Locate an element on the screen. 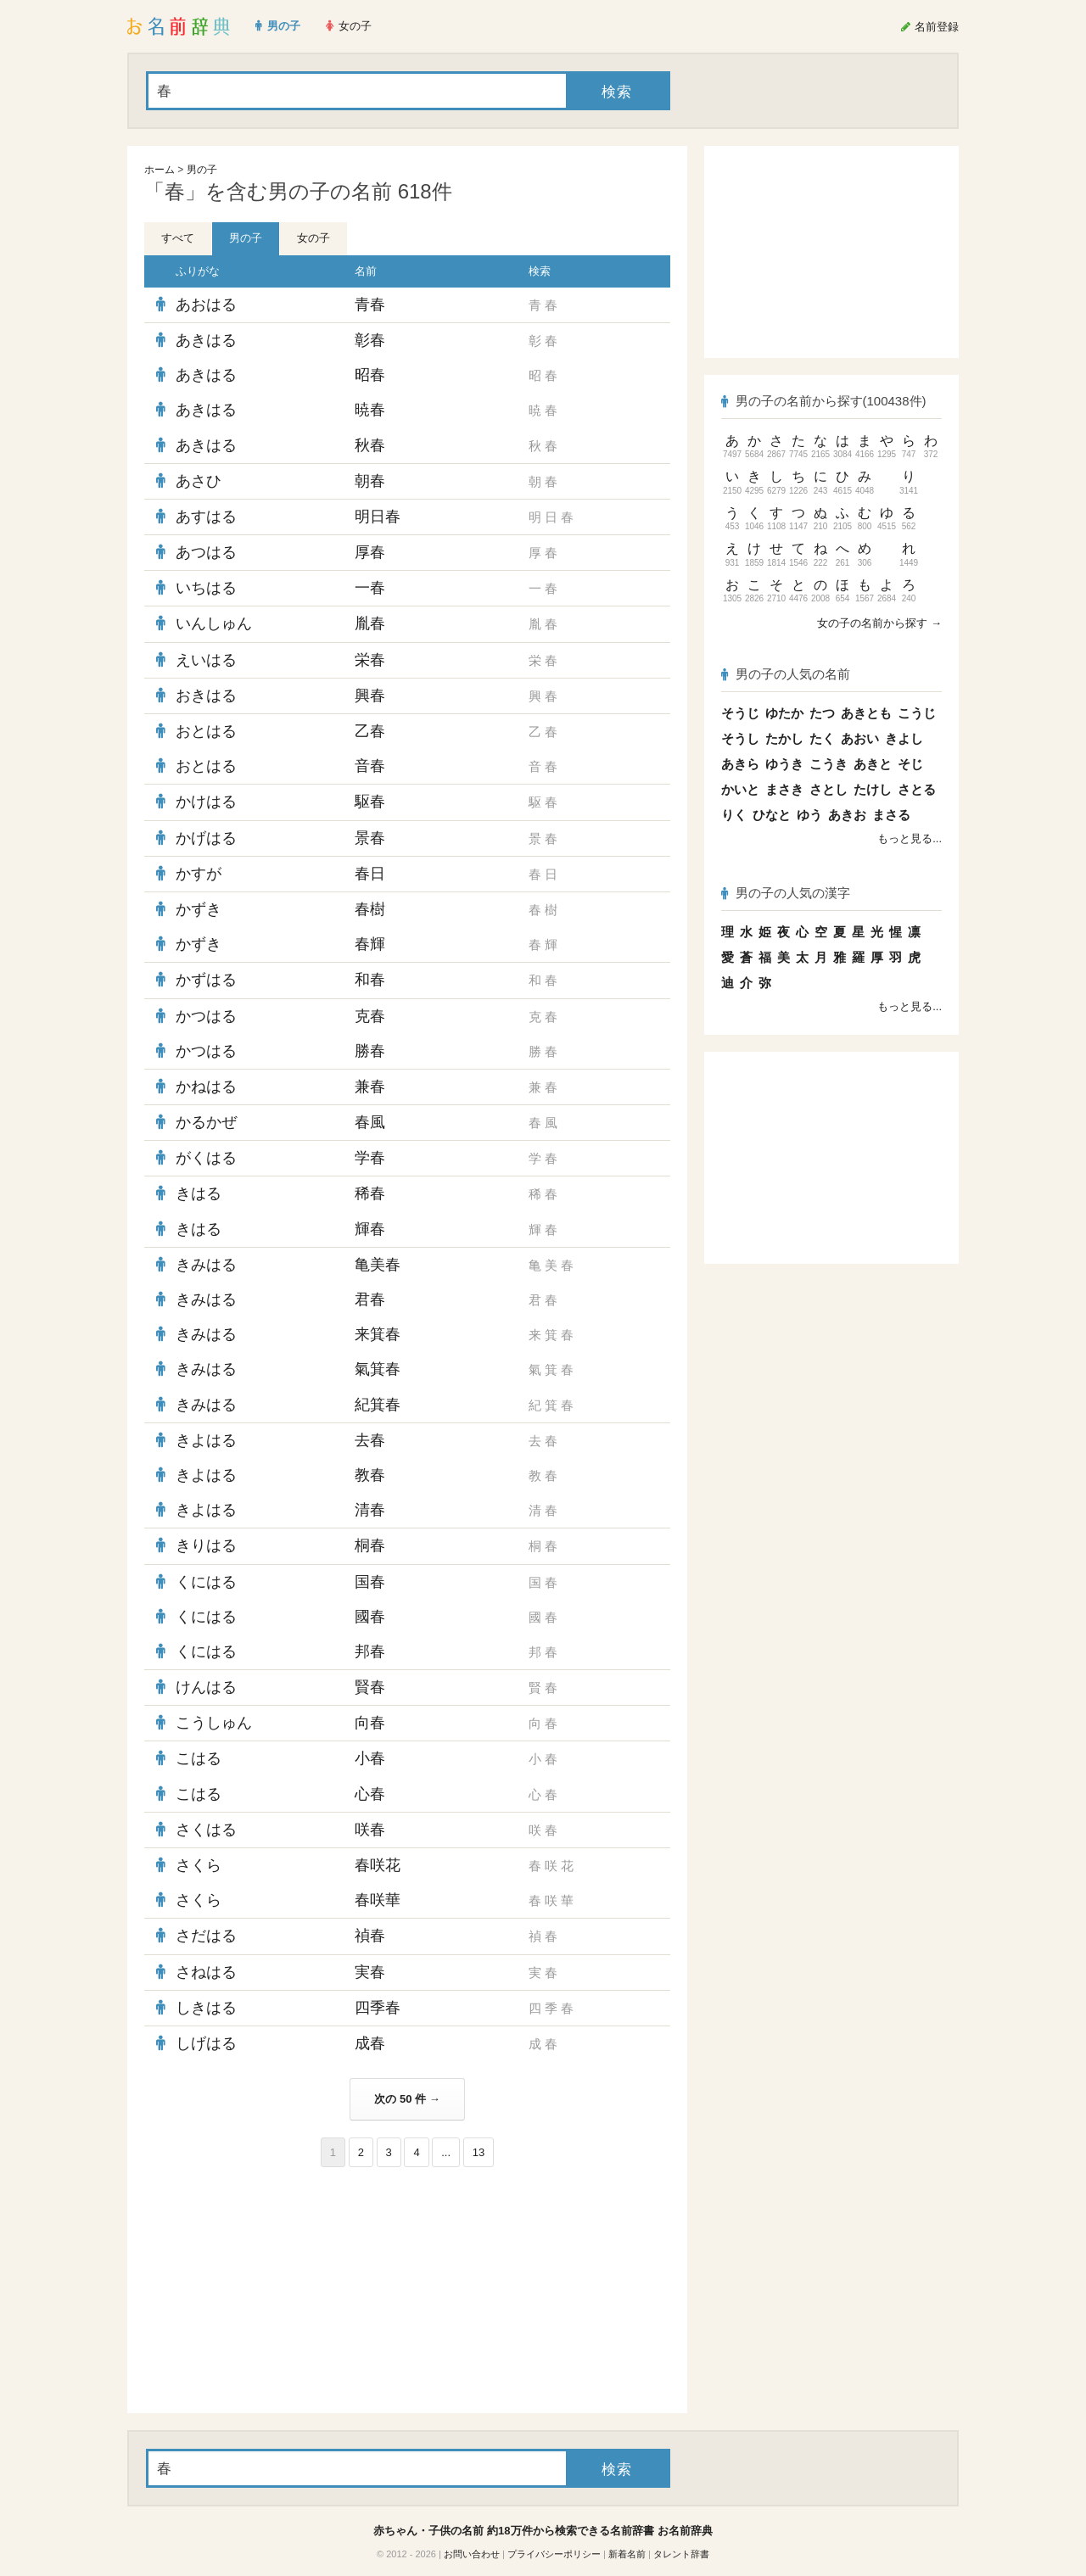 This screenshot has width=1086, height=2576. 心春 is located at coordinates (370, 1793).